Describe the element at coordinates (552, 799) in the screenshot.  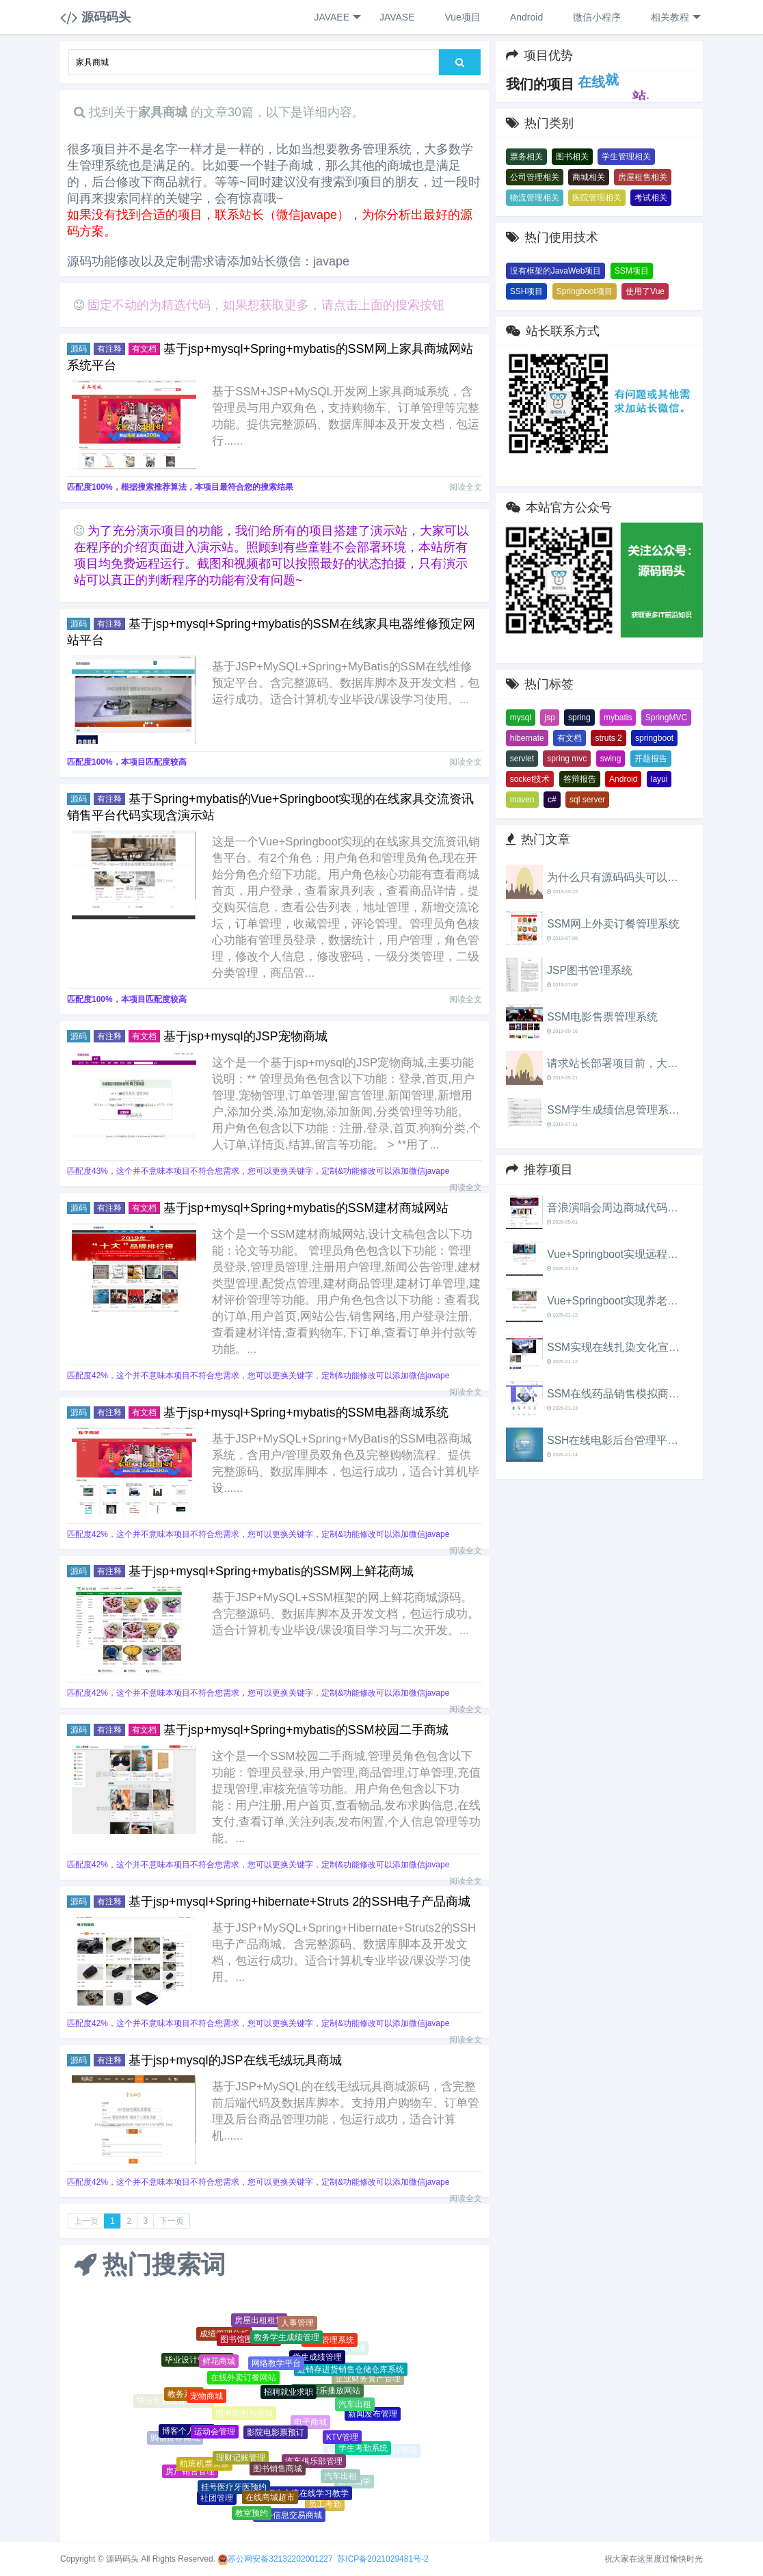
I see `c#` at that location.